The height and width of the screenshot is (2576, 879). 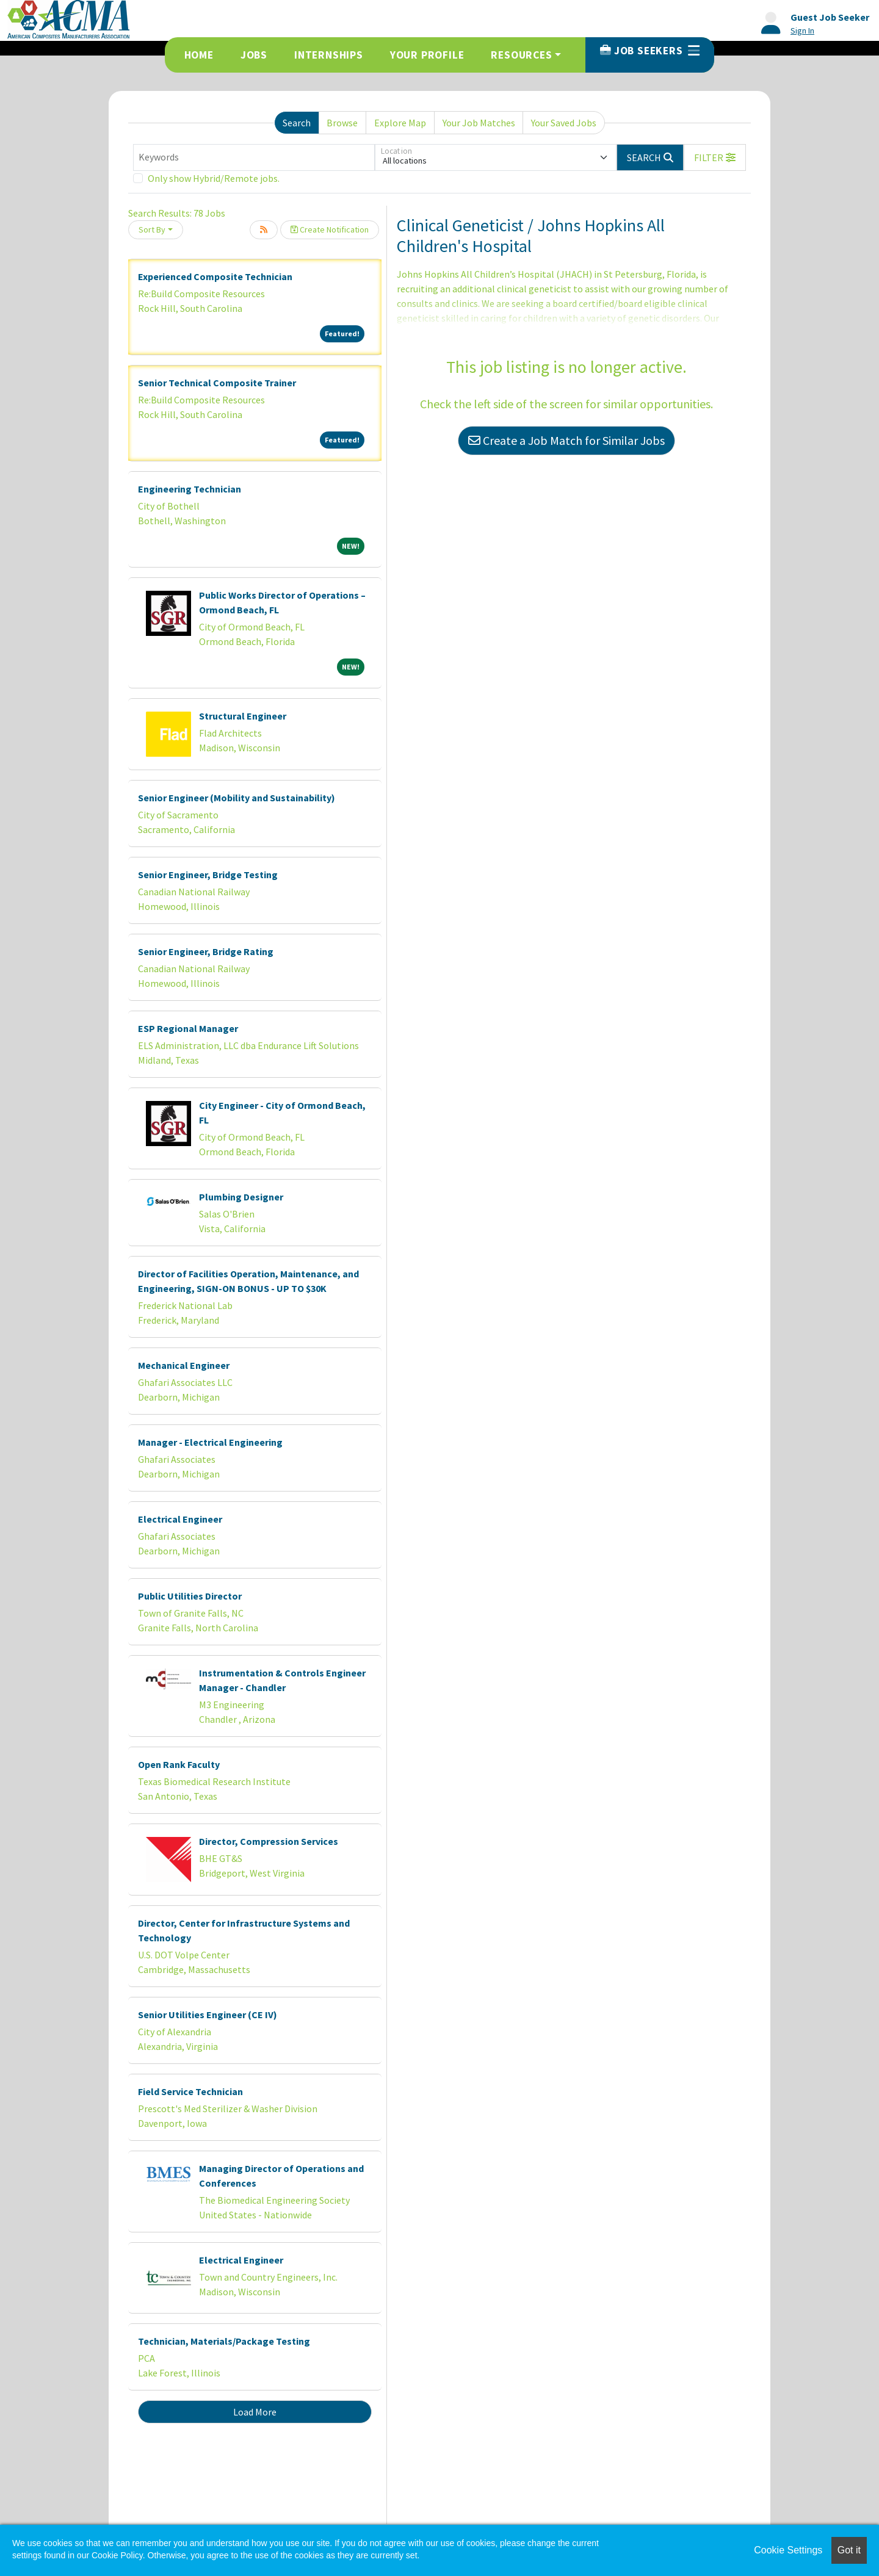 I want to click on Public Utilities Director, so click(x=190, y=1596).